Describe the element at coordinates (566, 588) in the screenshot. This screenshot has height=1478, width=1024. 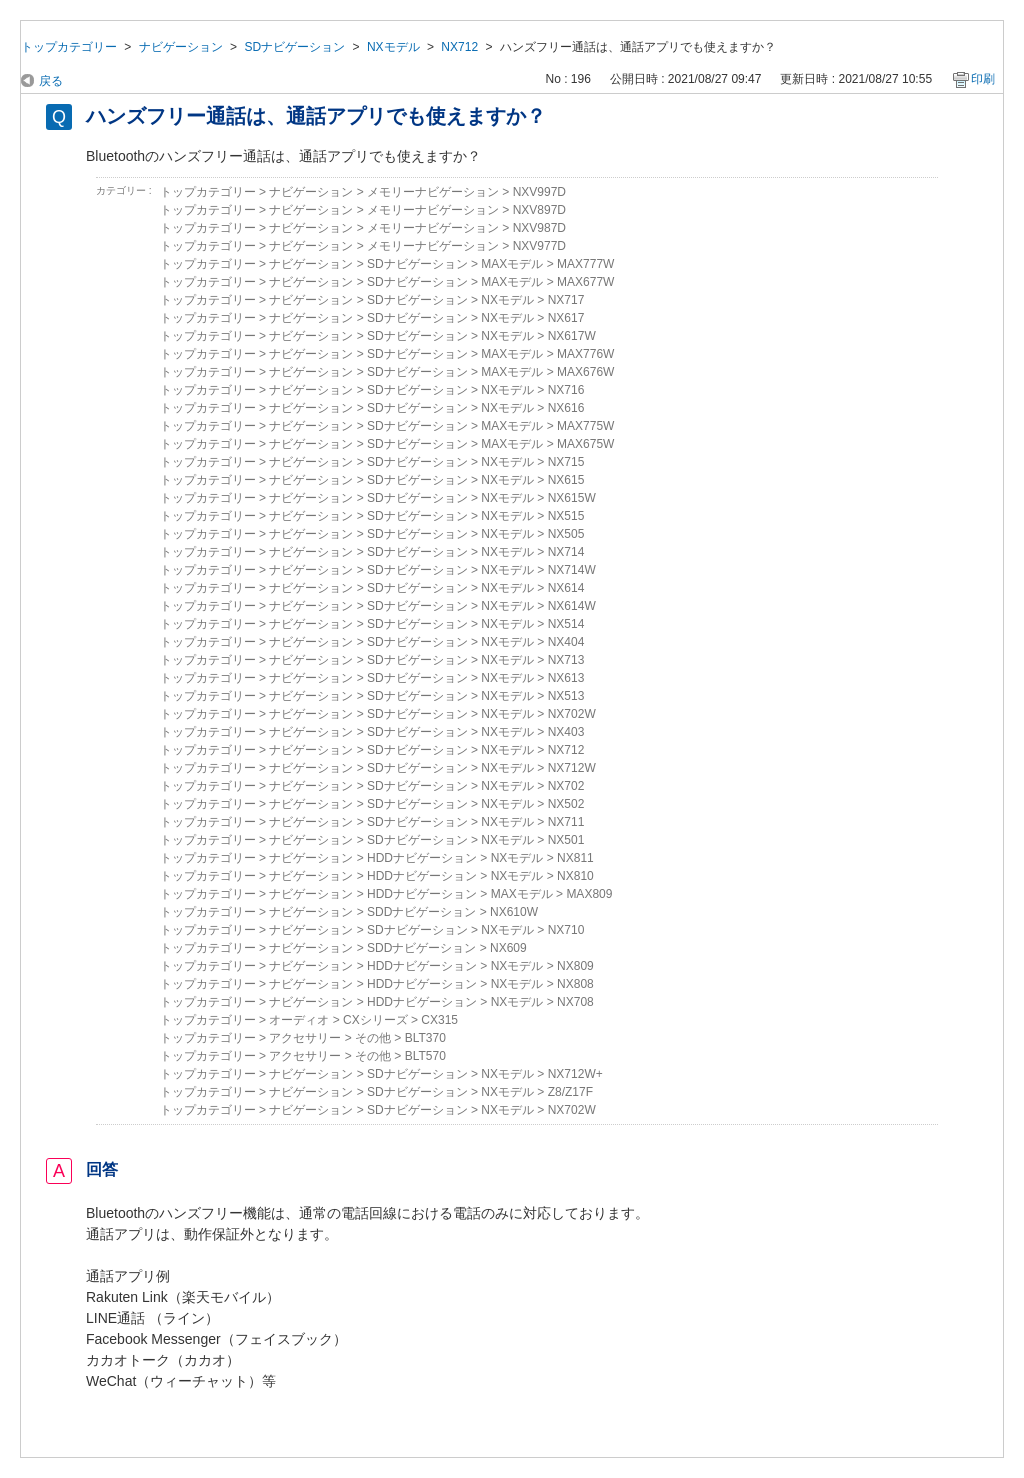
I see `NX614` at that location.